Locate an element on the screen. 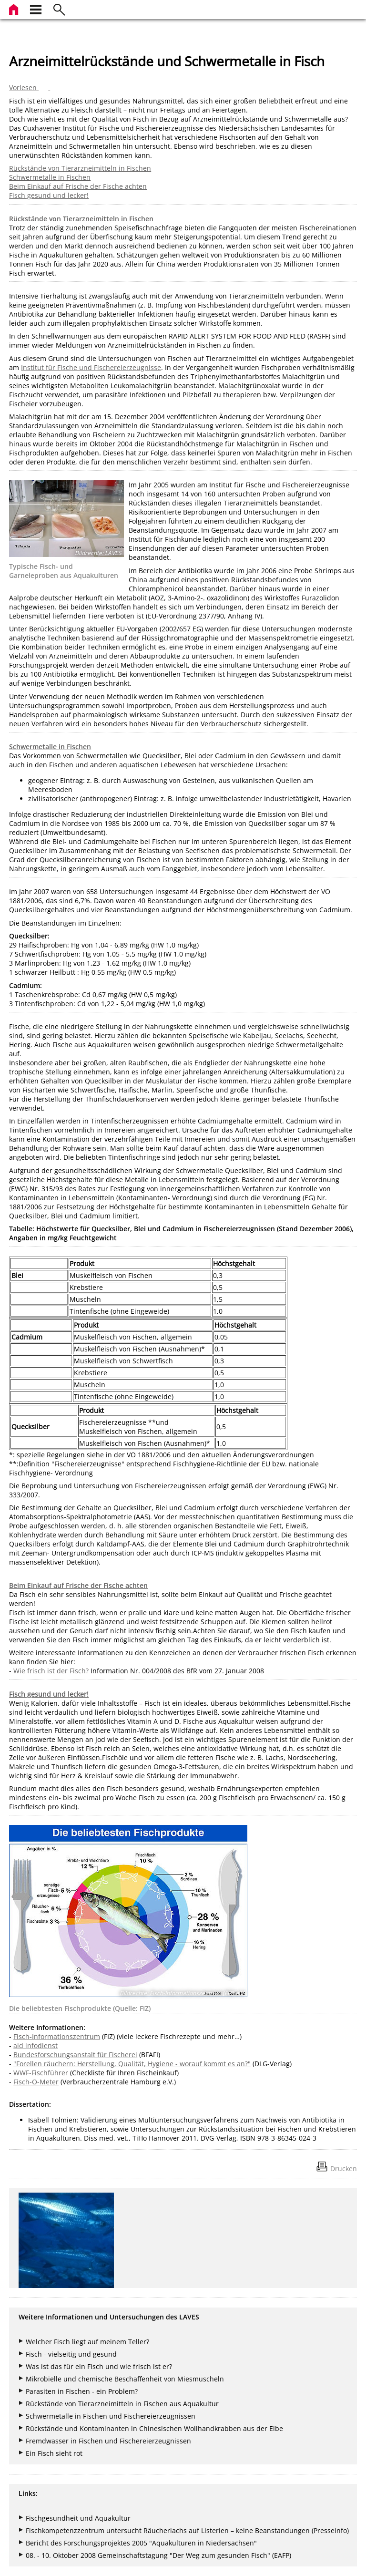 This screenshot has height=2576, width=366. "Forellen räuchern: Herstellung, Qualität, Hygiene - worauf kommt es an?" is located at coordinates (132, 2063).